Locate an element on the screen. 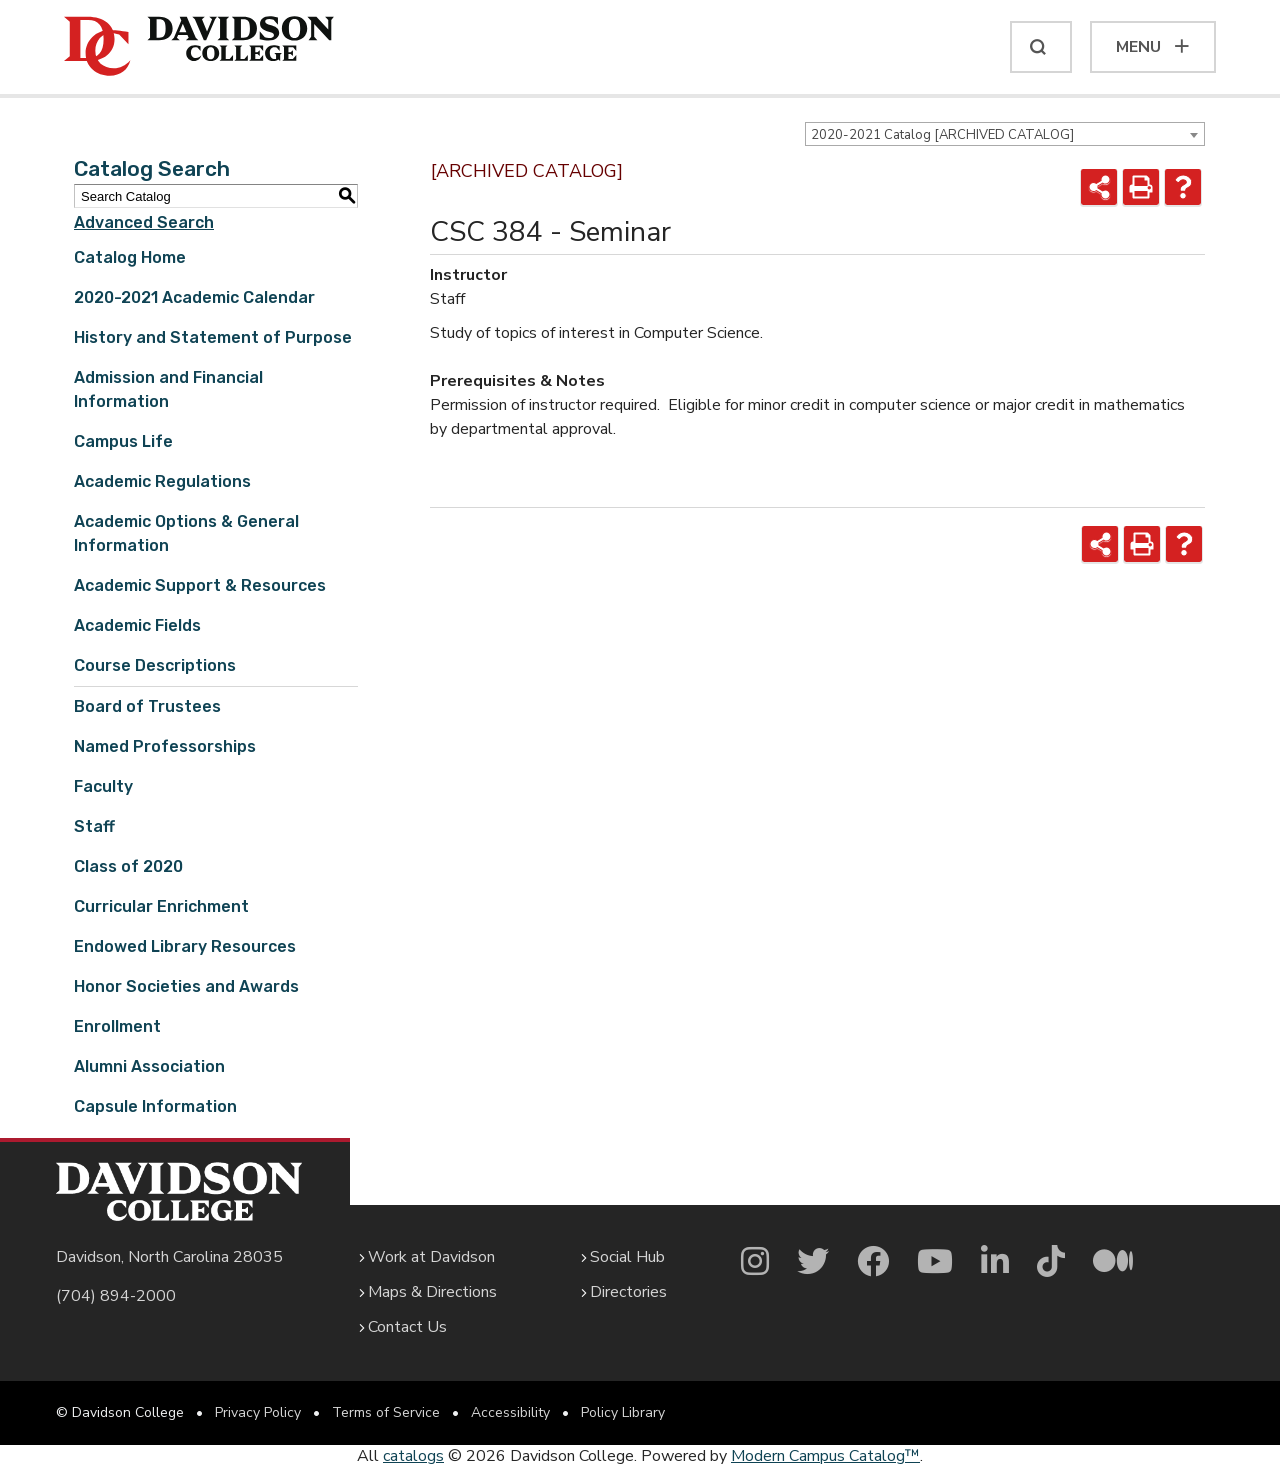 This screenshot has height=1467, width=1280. [Davidson College] is located at coordinates (199, 47).